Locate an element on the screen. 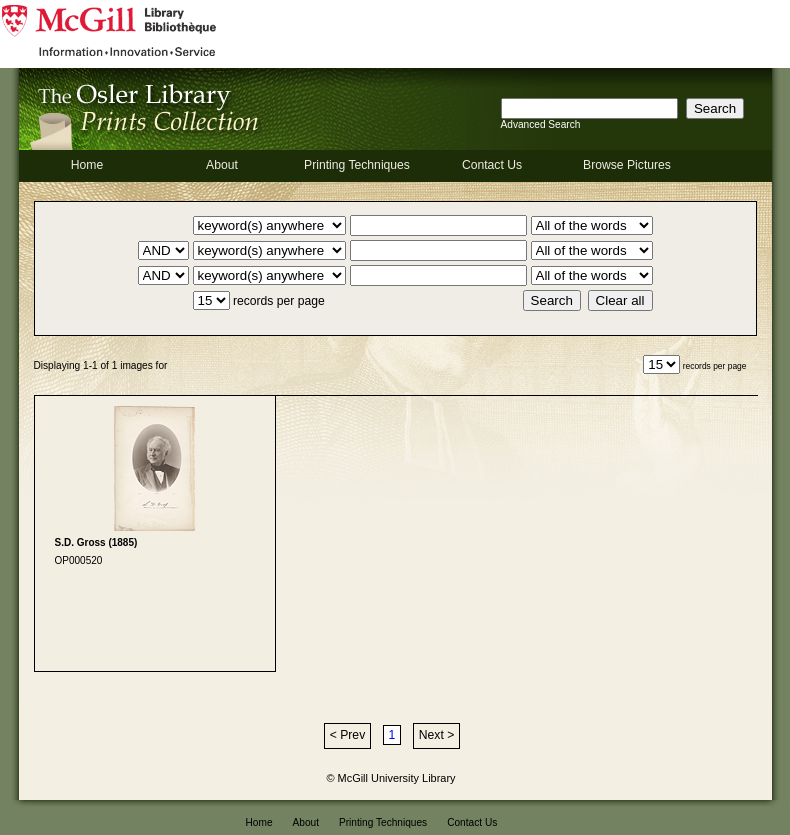 The image size is (790, 835). Printing Techniques is located at coordinates (357, 165).